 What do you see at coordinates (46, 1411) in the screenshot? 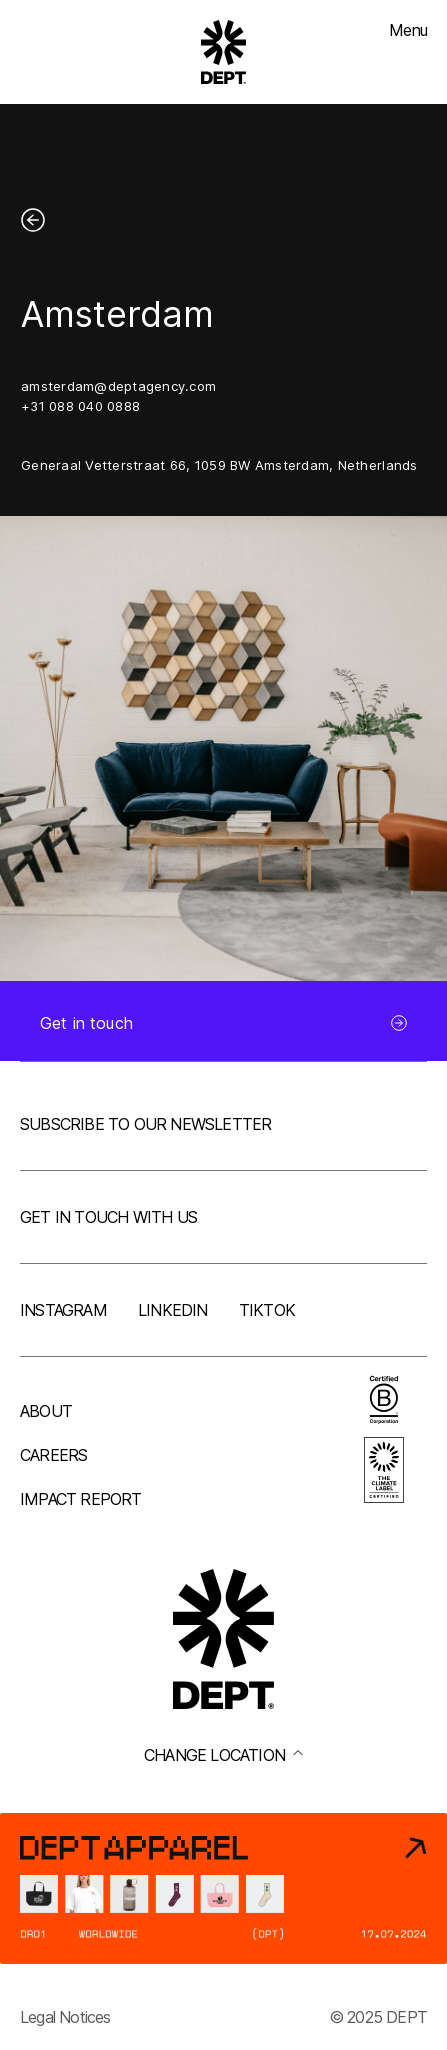
I see `About` at bounding box center [46, 1411].